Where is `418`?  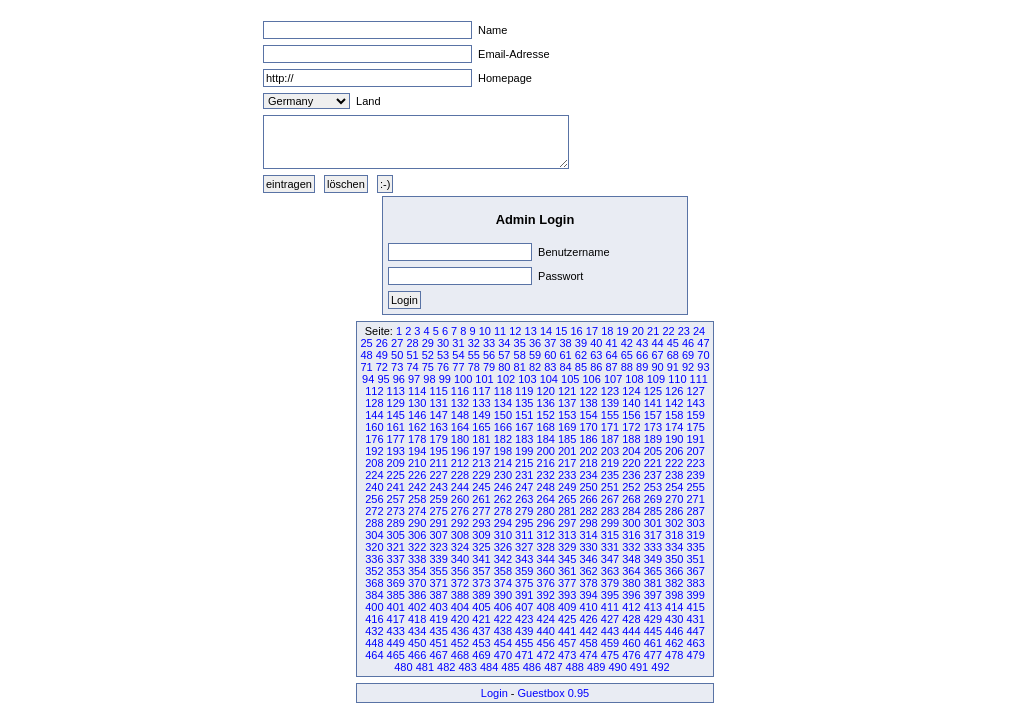
418 is located at coordinates (417, 619).